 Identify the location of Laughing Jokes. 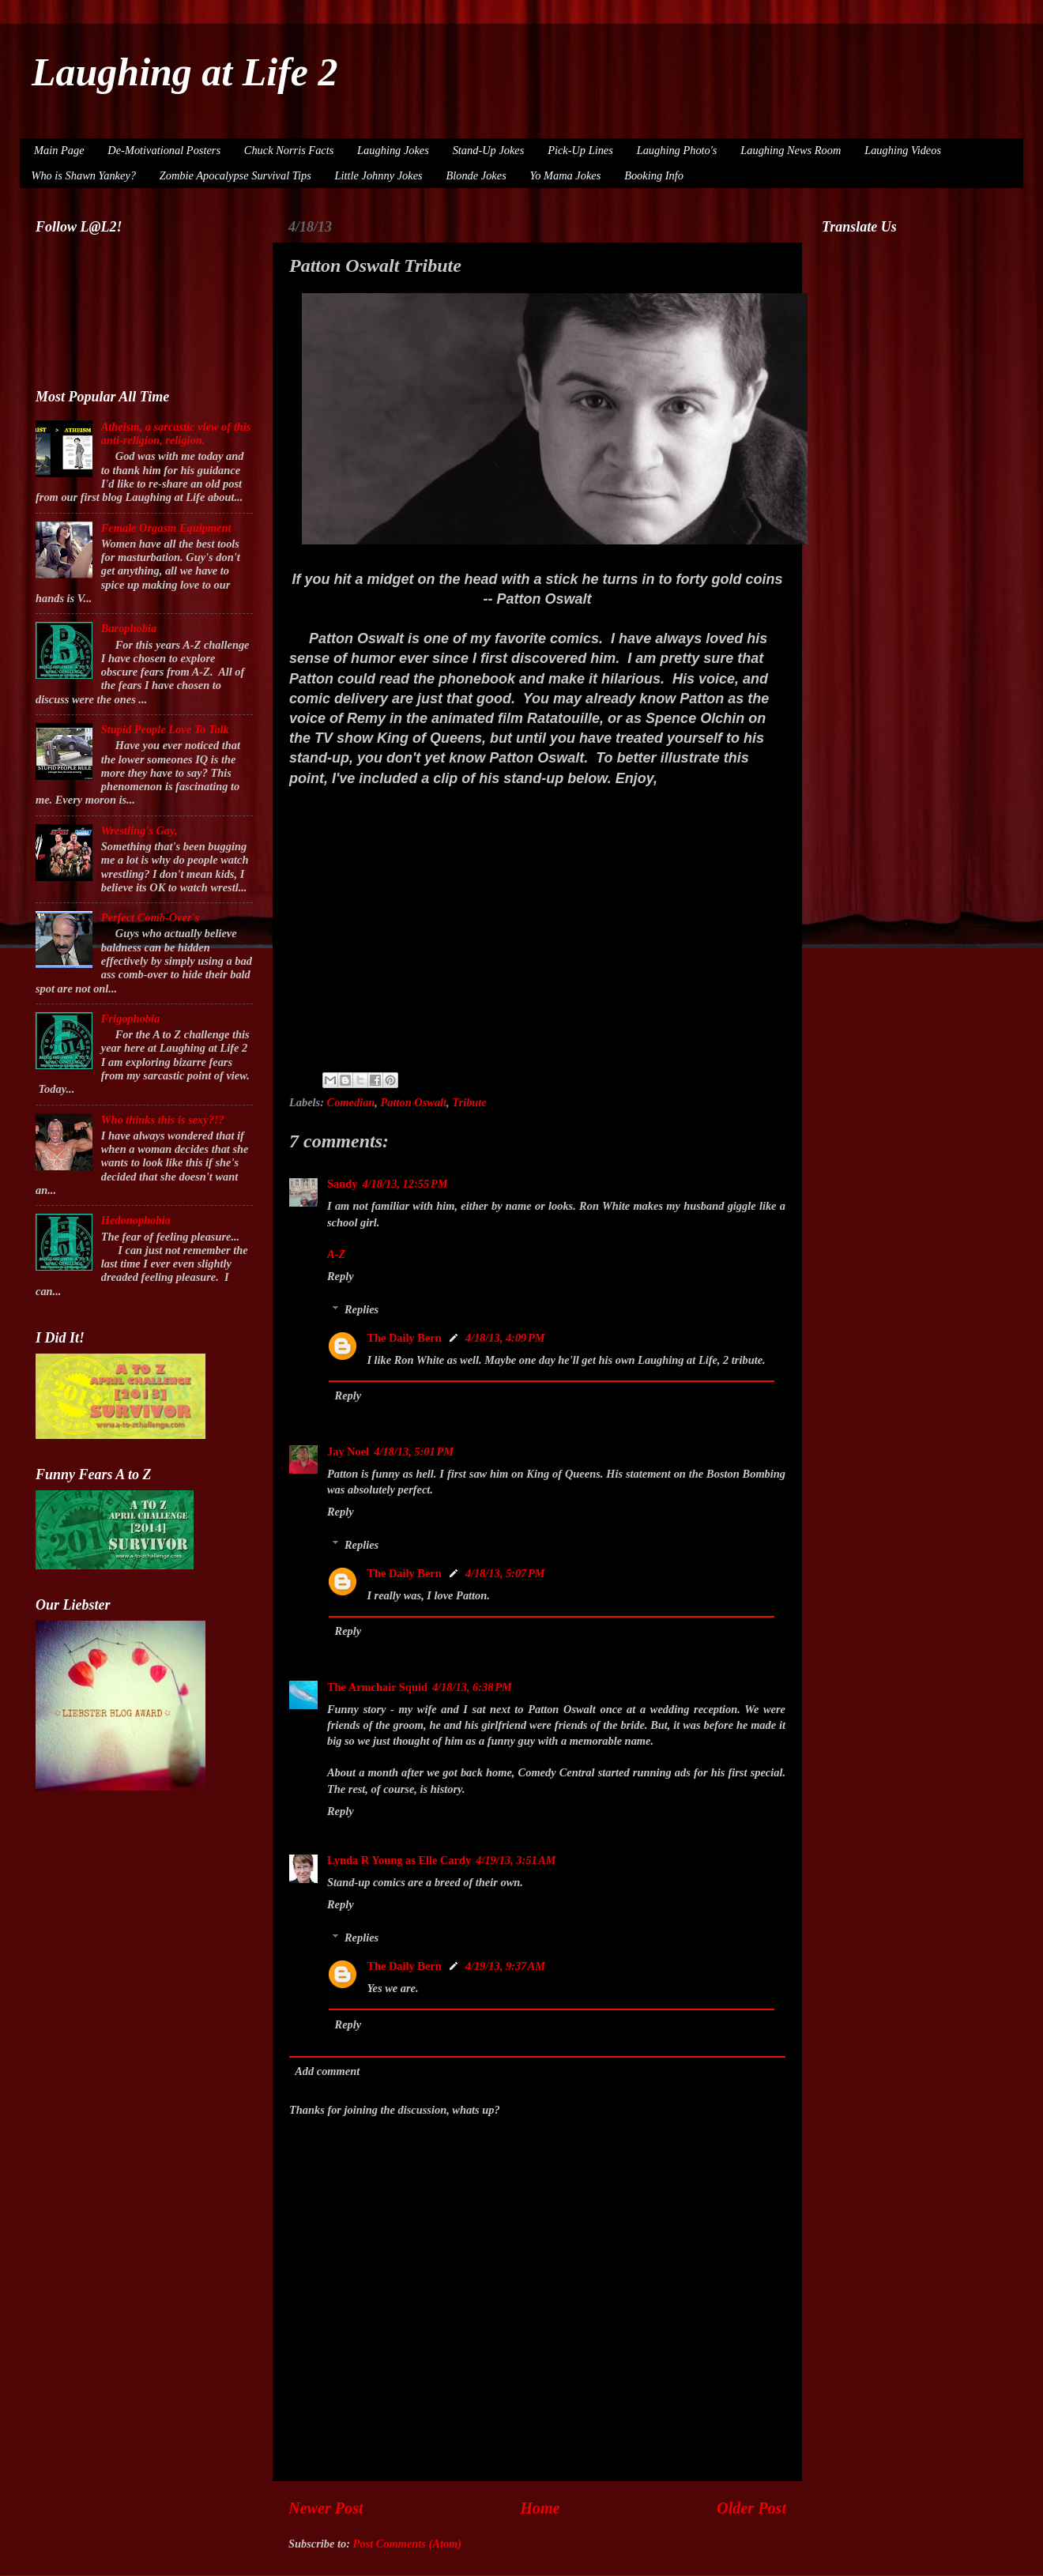
(393, 150).